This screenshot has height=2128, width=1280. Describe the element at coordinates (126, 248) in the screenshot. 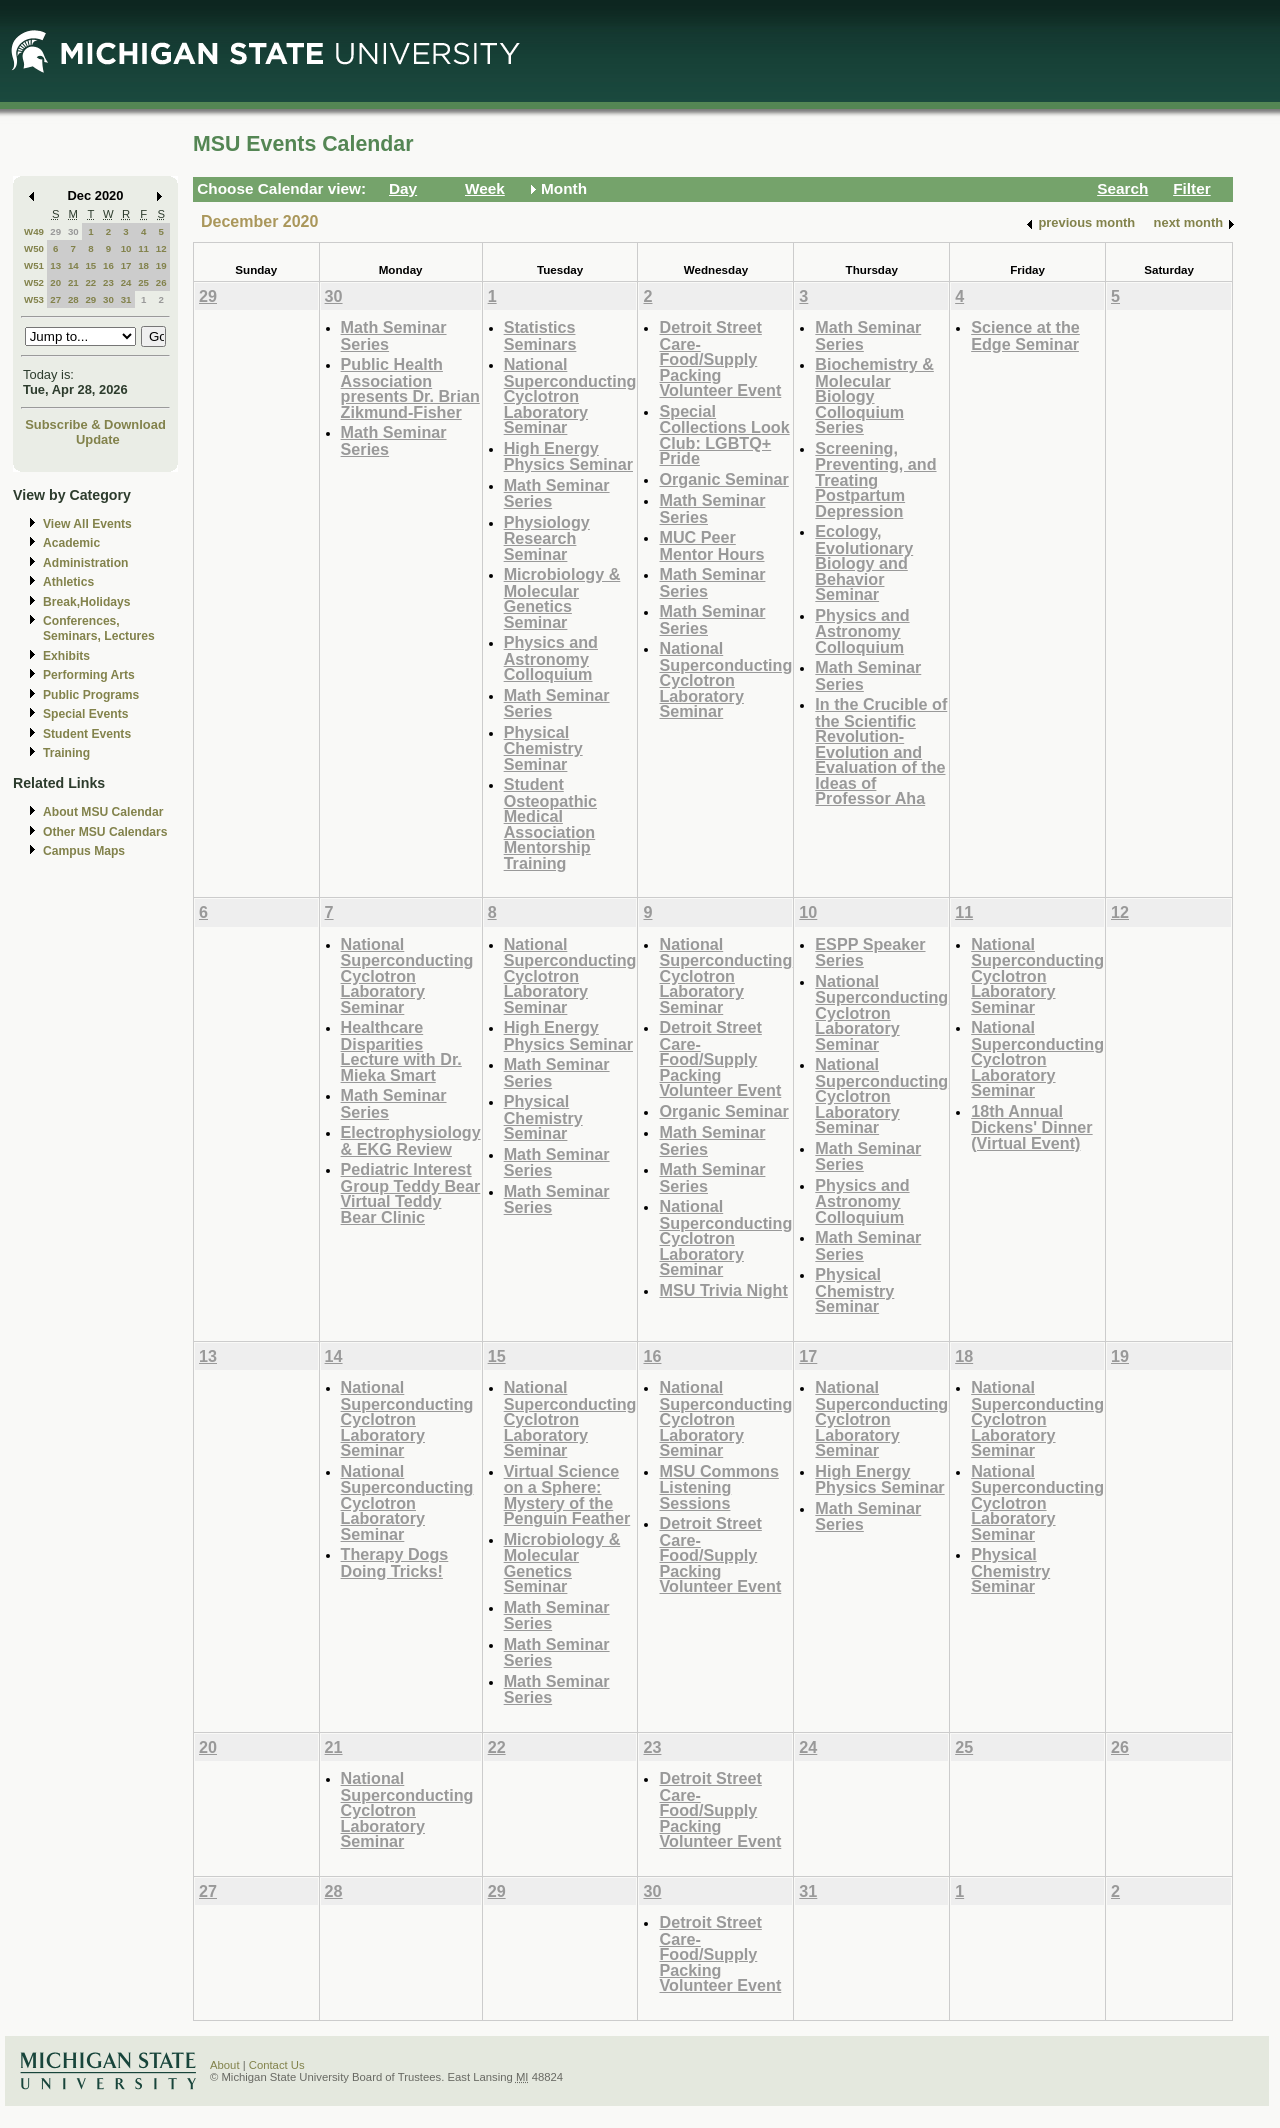

I see `10` at that location.